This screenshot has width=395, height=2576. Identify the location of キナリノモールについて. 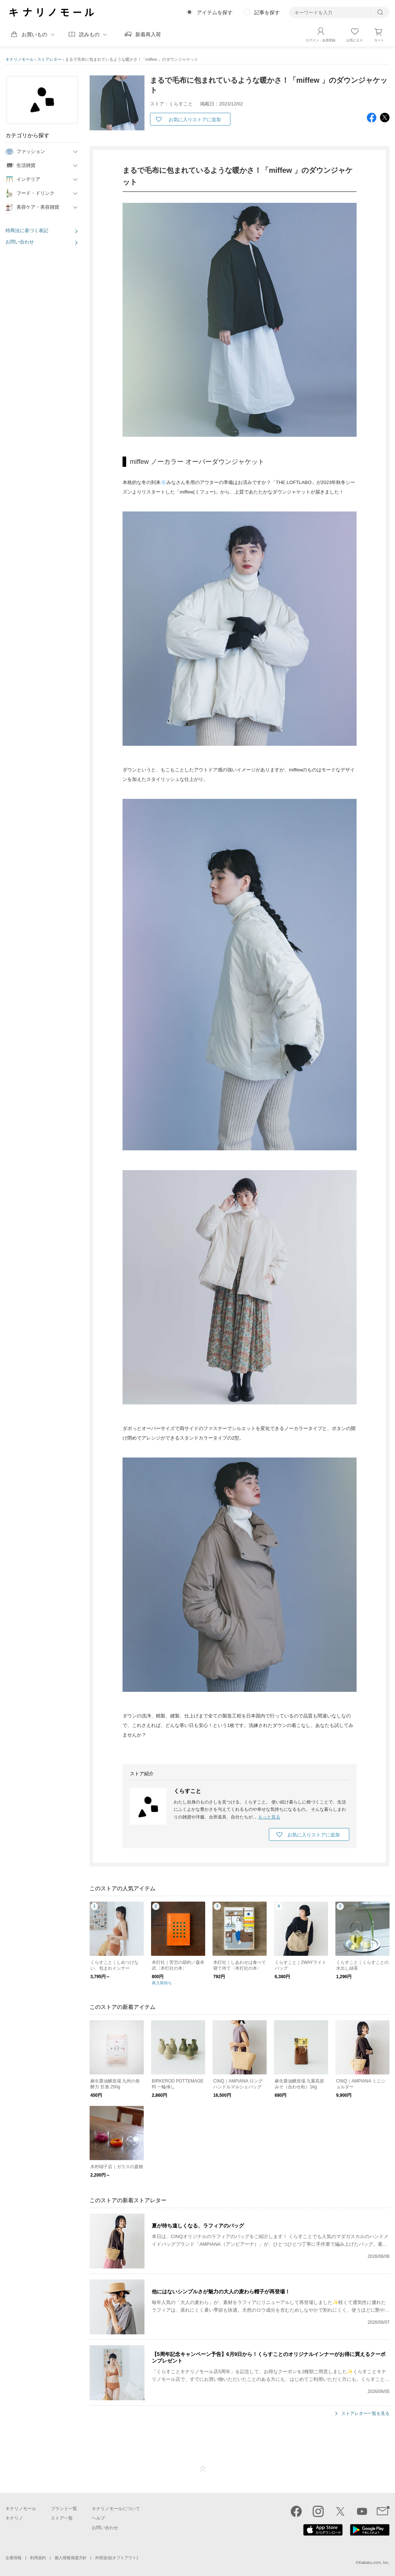
(116, 2508).